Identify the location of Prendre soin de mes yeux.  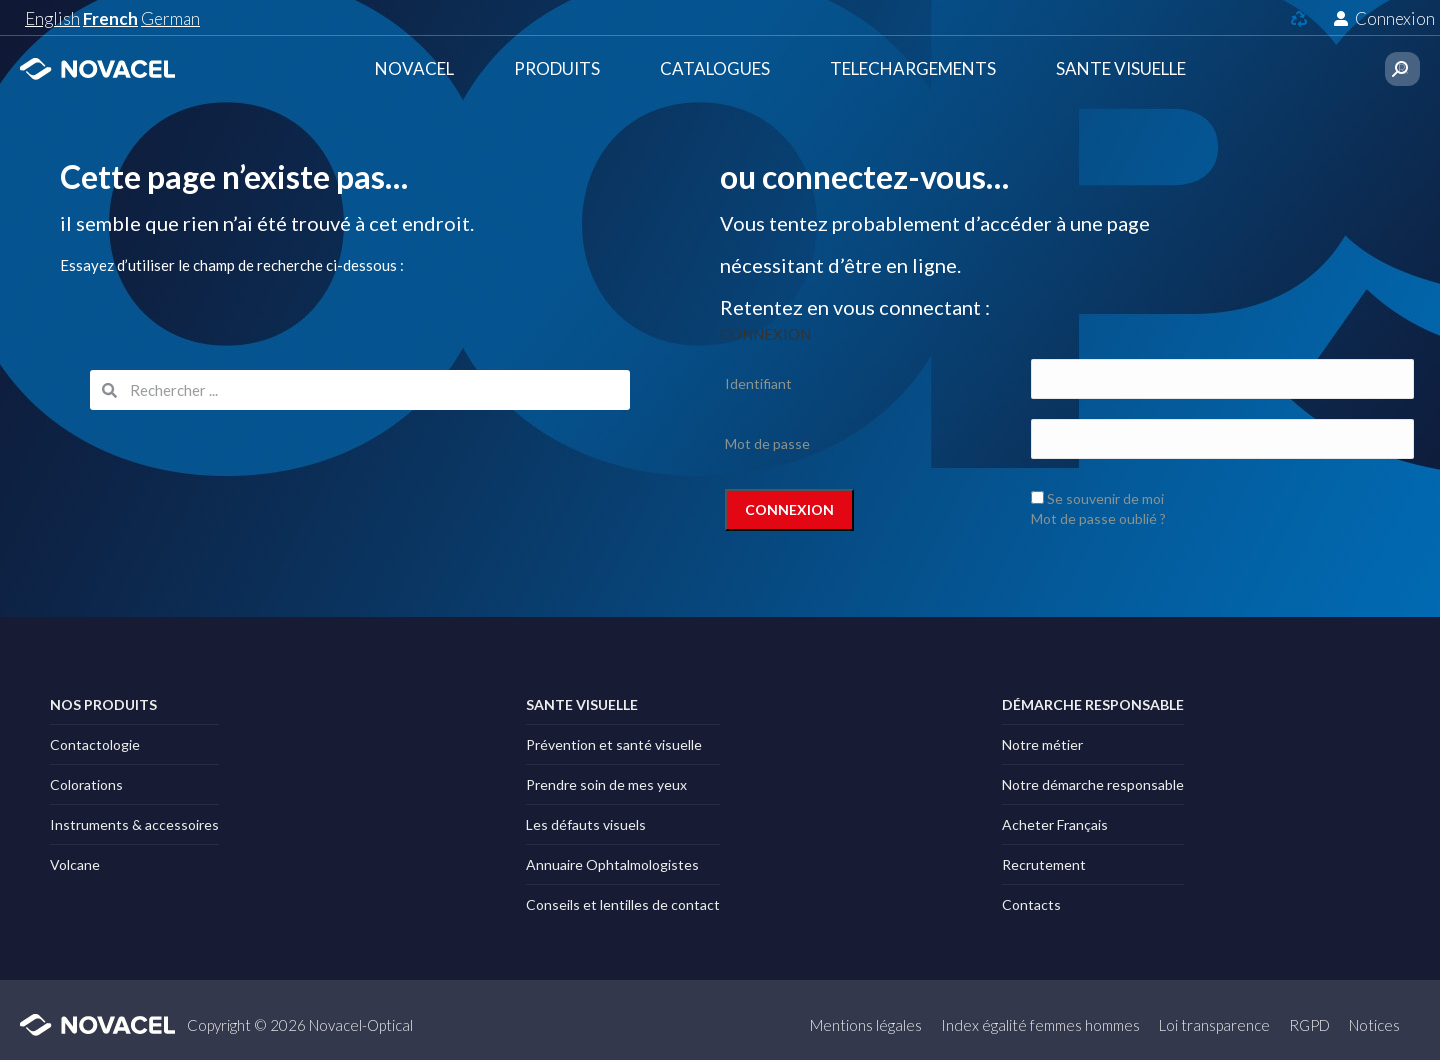
(606, 784).